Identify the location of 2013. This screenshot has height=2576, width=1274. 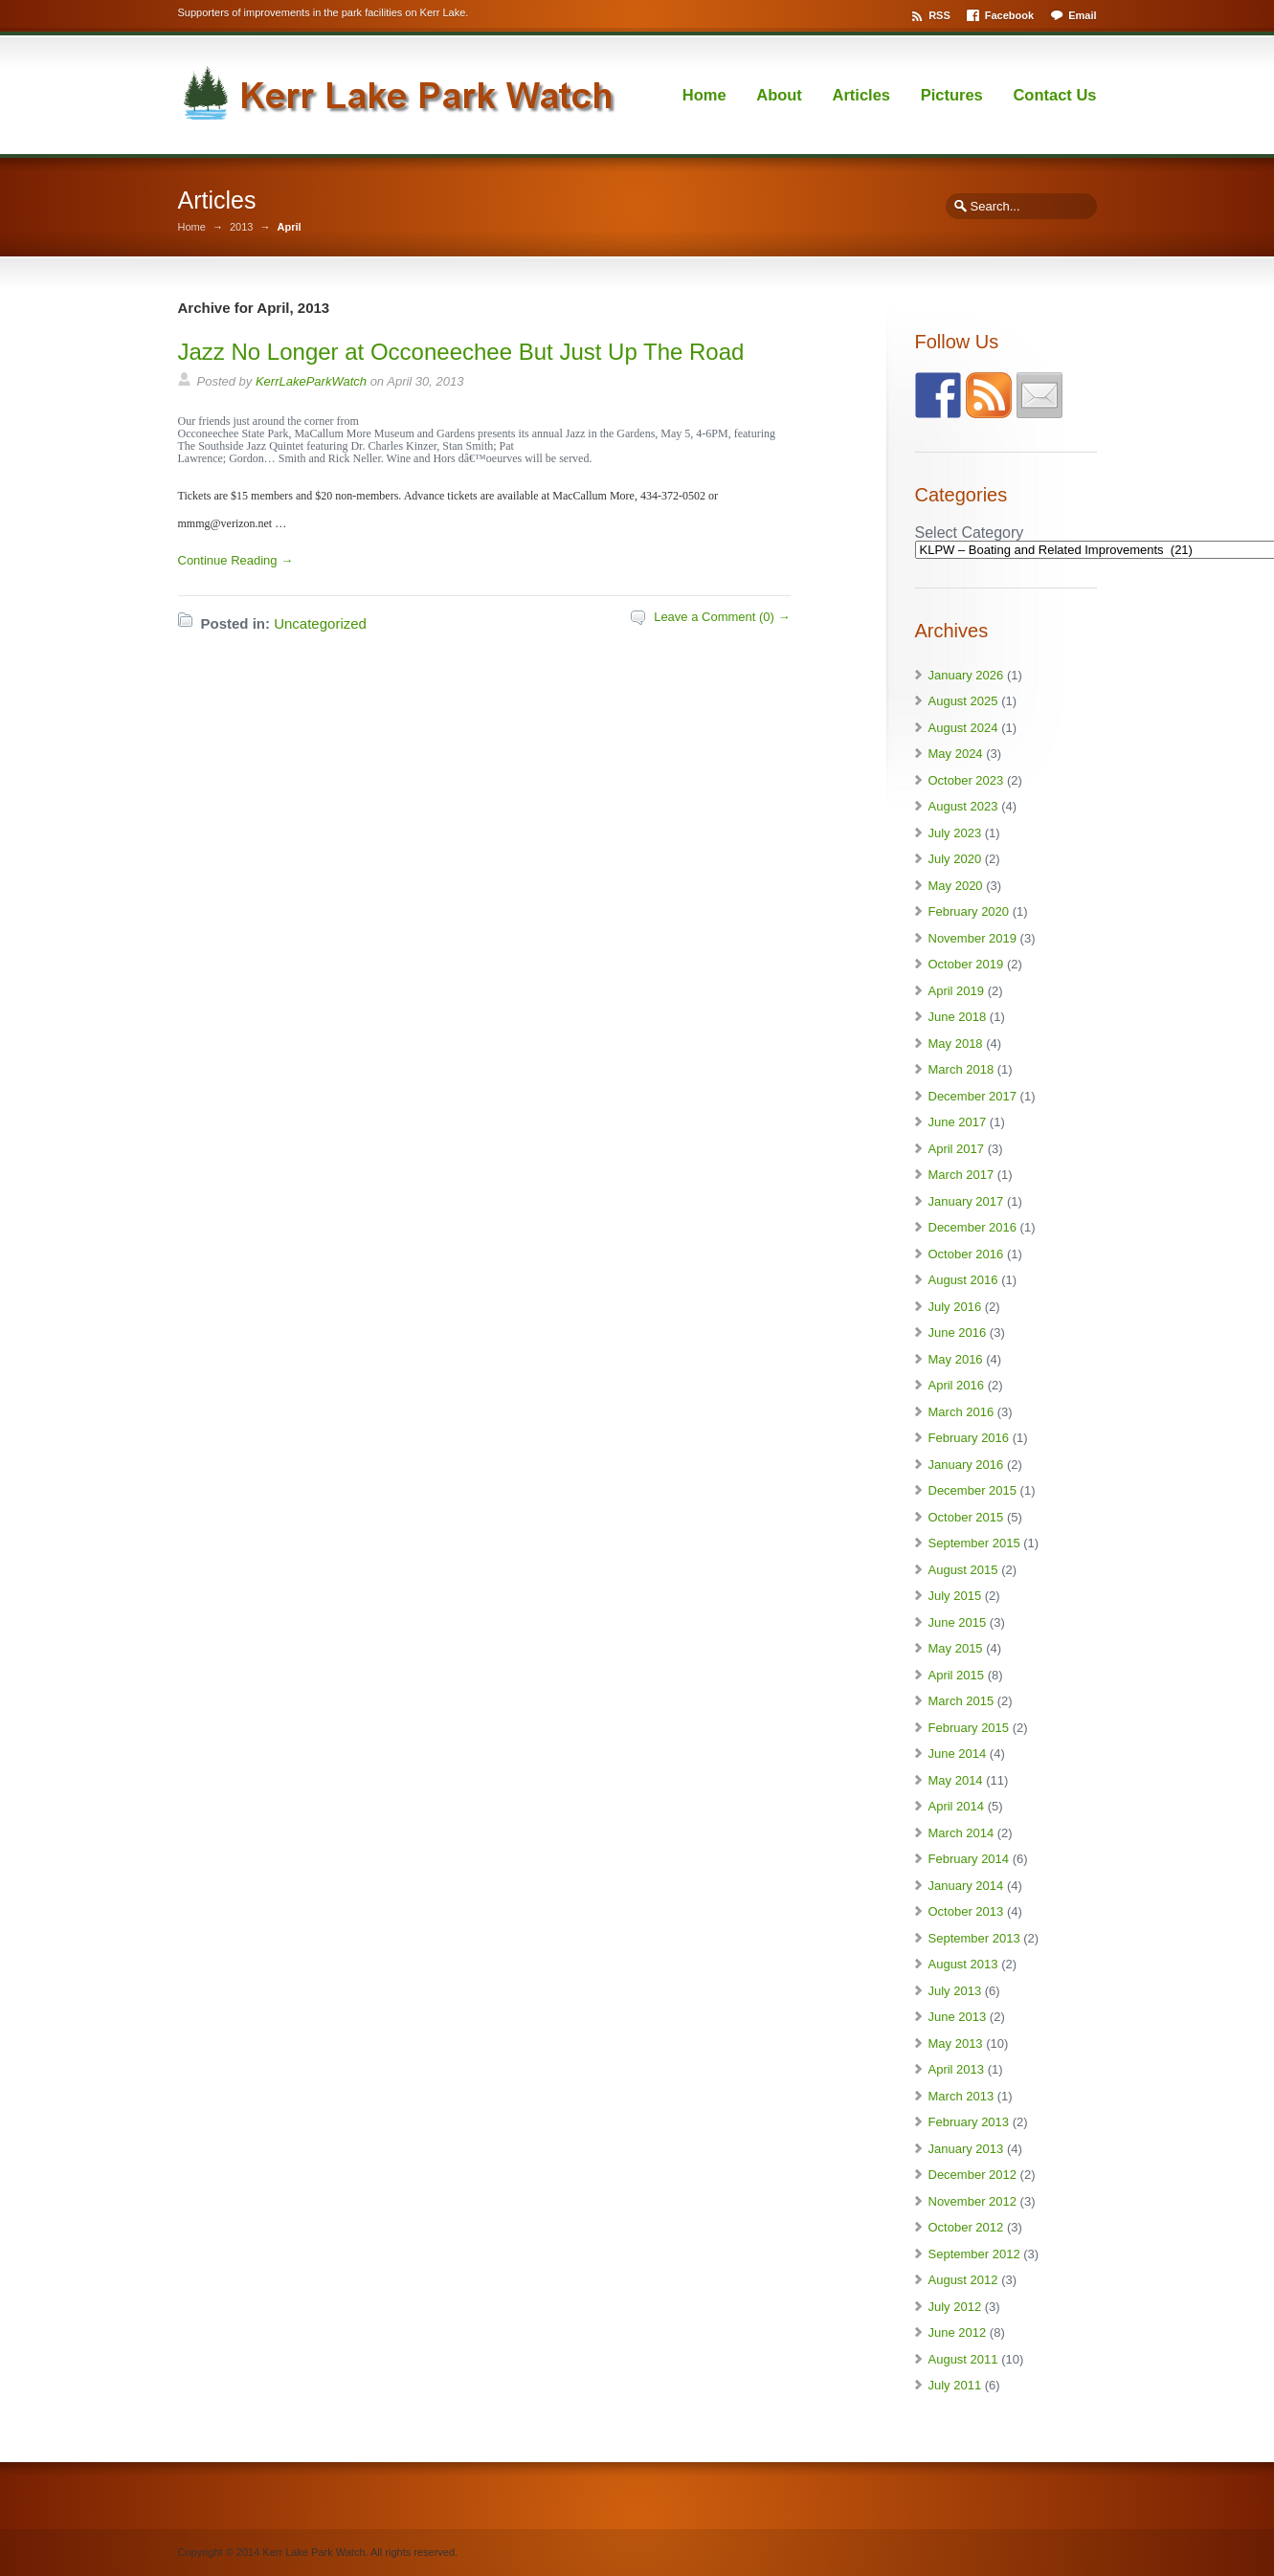
(241, 227).